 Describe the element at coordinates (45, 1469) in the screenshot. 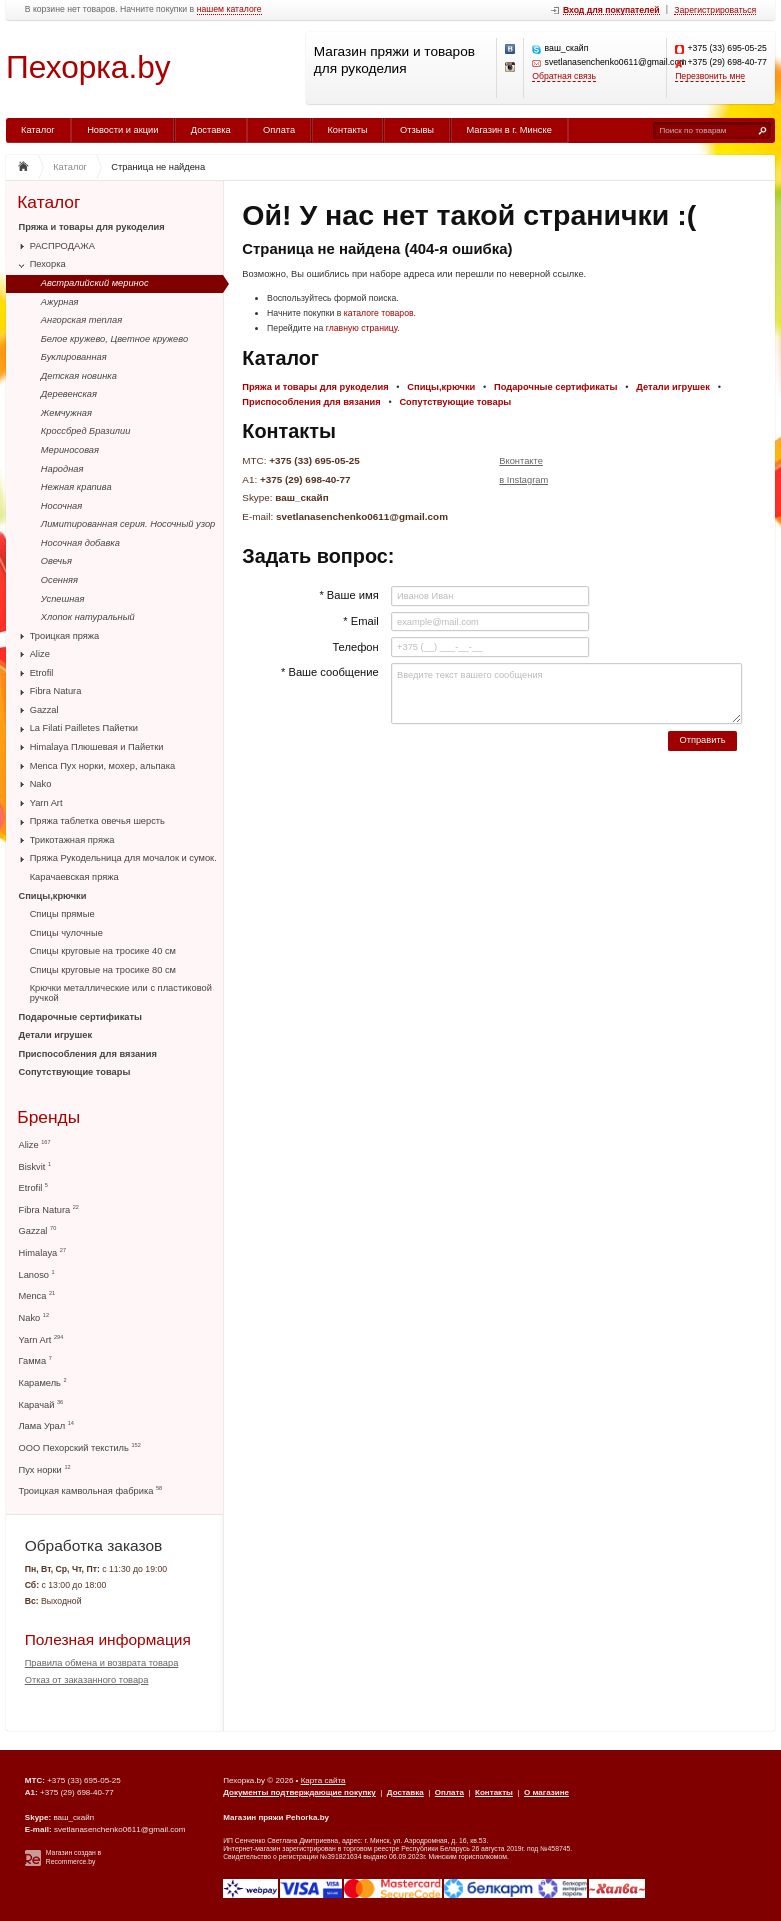

I see `Пух норки` at that location.